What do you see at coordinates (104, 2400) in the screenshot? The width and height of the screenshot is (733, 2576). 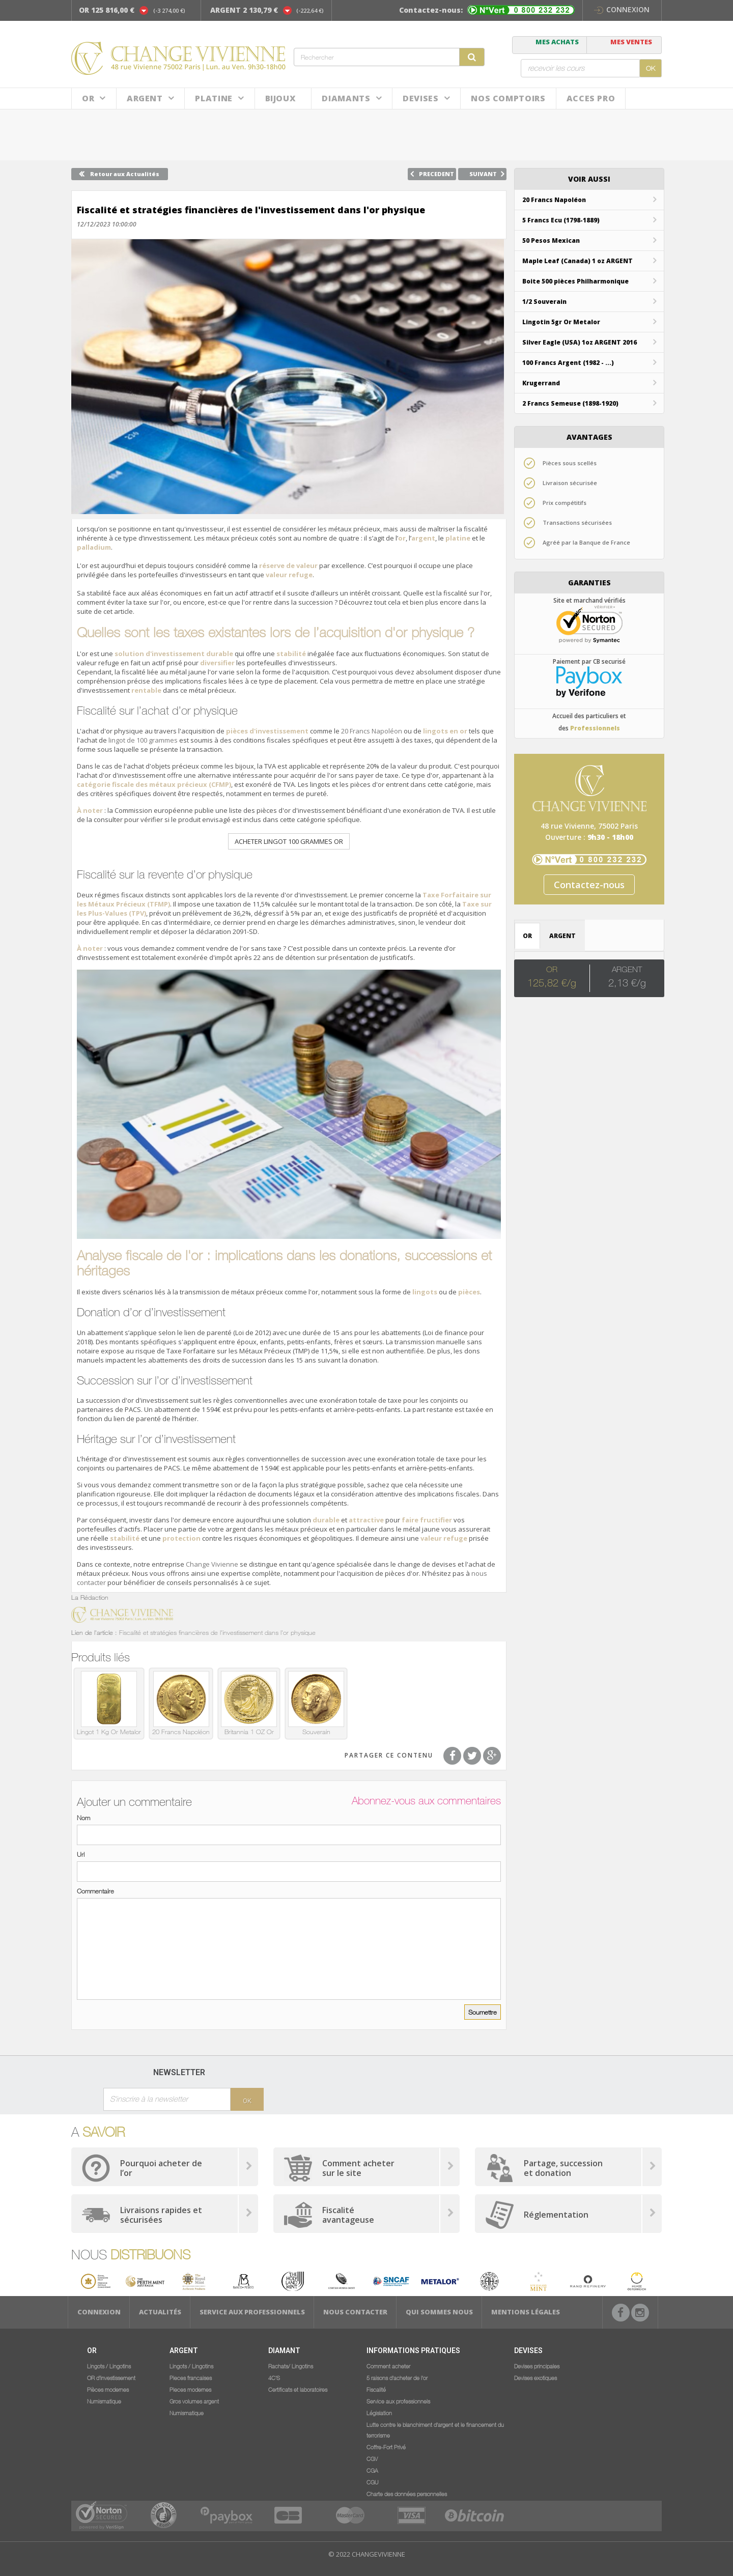 I see `Numismatique` at bounding box center [104, 2400].